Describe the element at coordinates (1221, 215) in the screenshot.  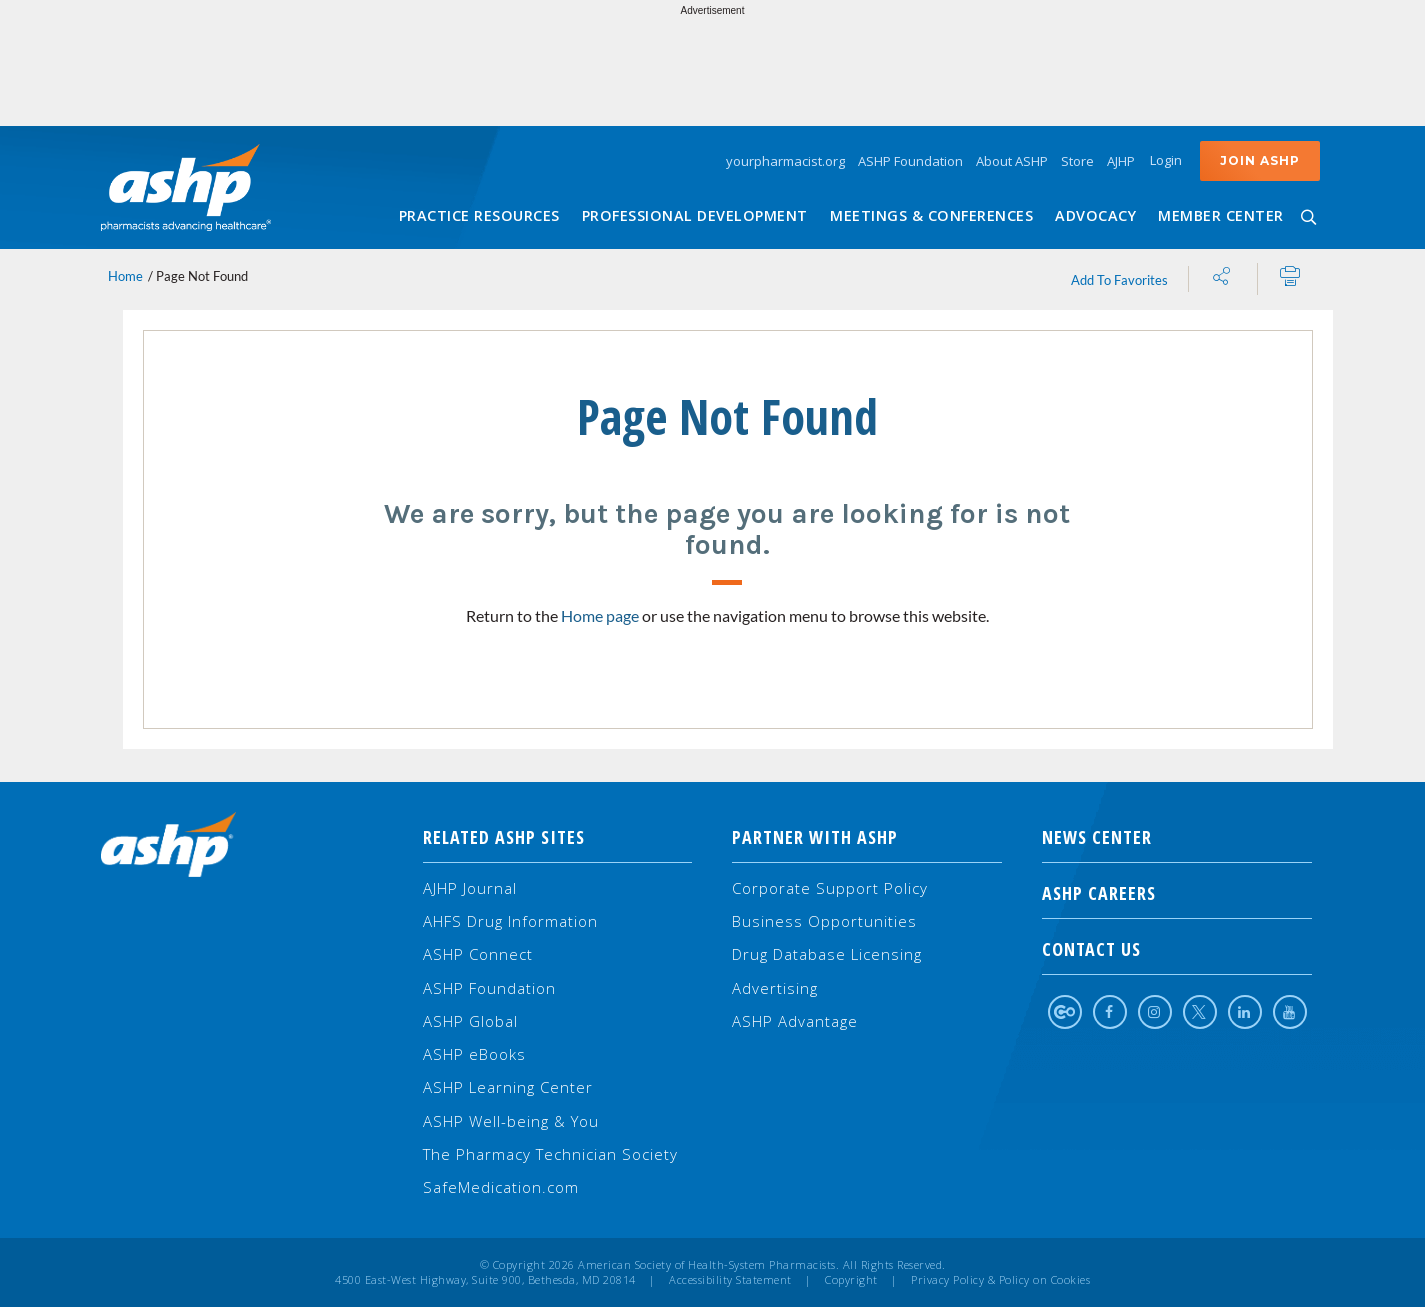
I see `Member Center` at that location.